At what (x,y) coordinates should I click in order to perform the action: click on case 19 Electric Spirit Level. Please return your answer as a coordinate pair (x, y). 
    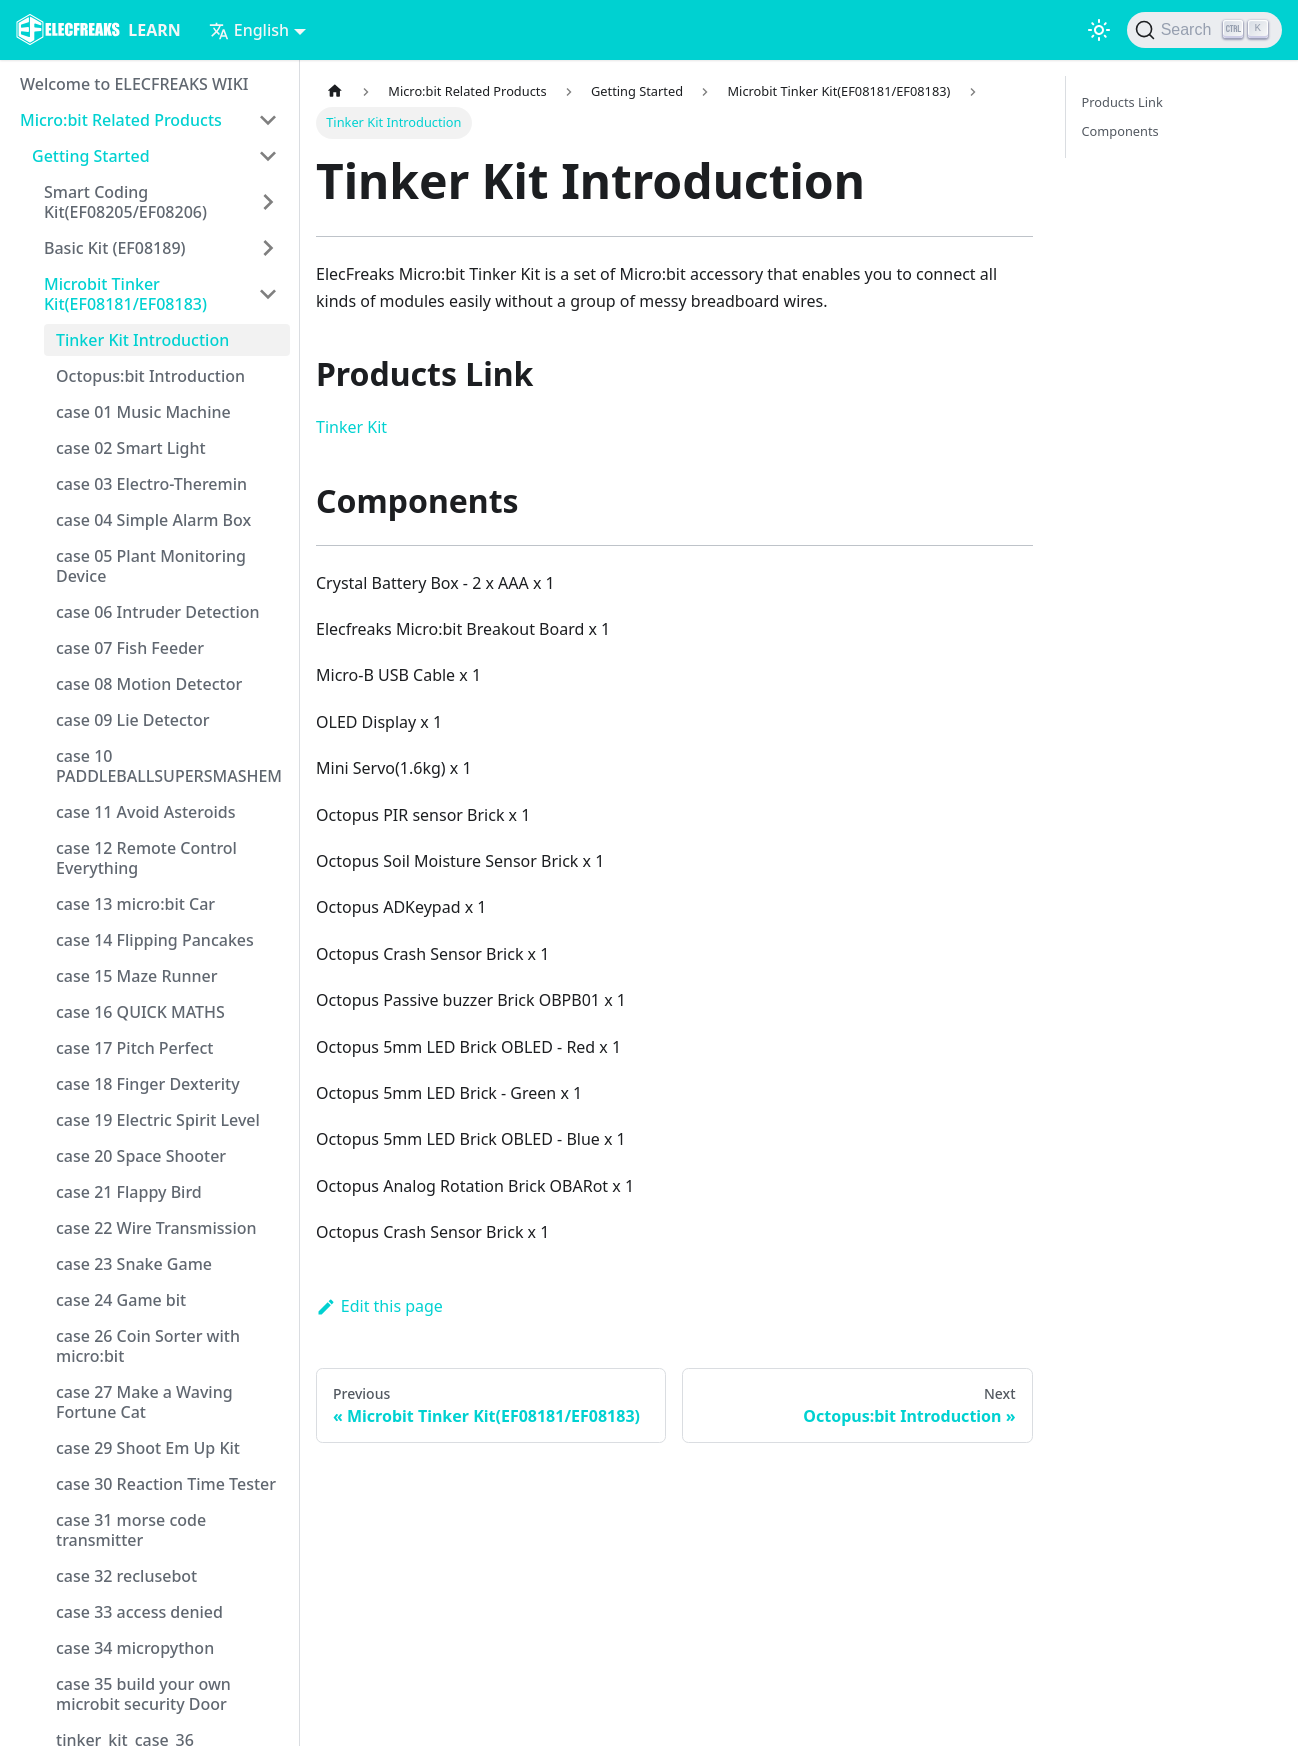
    Looking at the image, I should click on (158, 1120).